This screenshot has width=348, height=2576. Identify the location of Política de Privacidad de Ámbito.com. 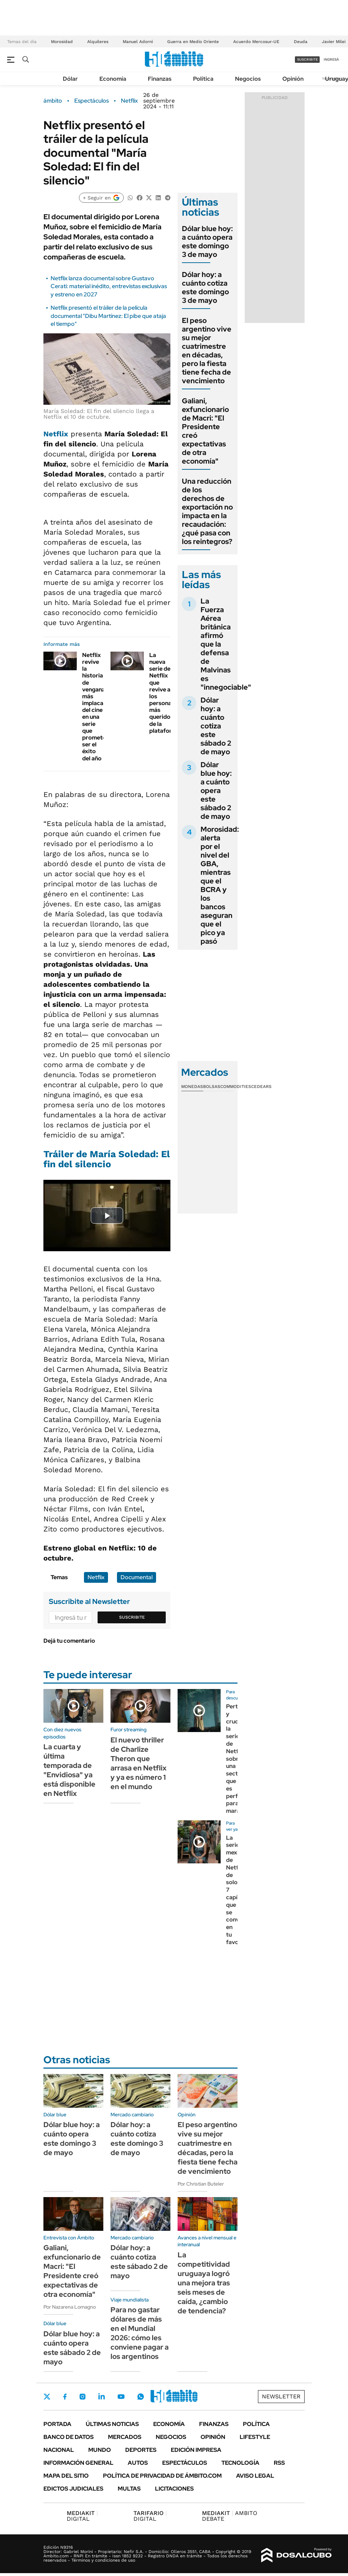
(162, 2475).